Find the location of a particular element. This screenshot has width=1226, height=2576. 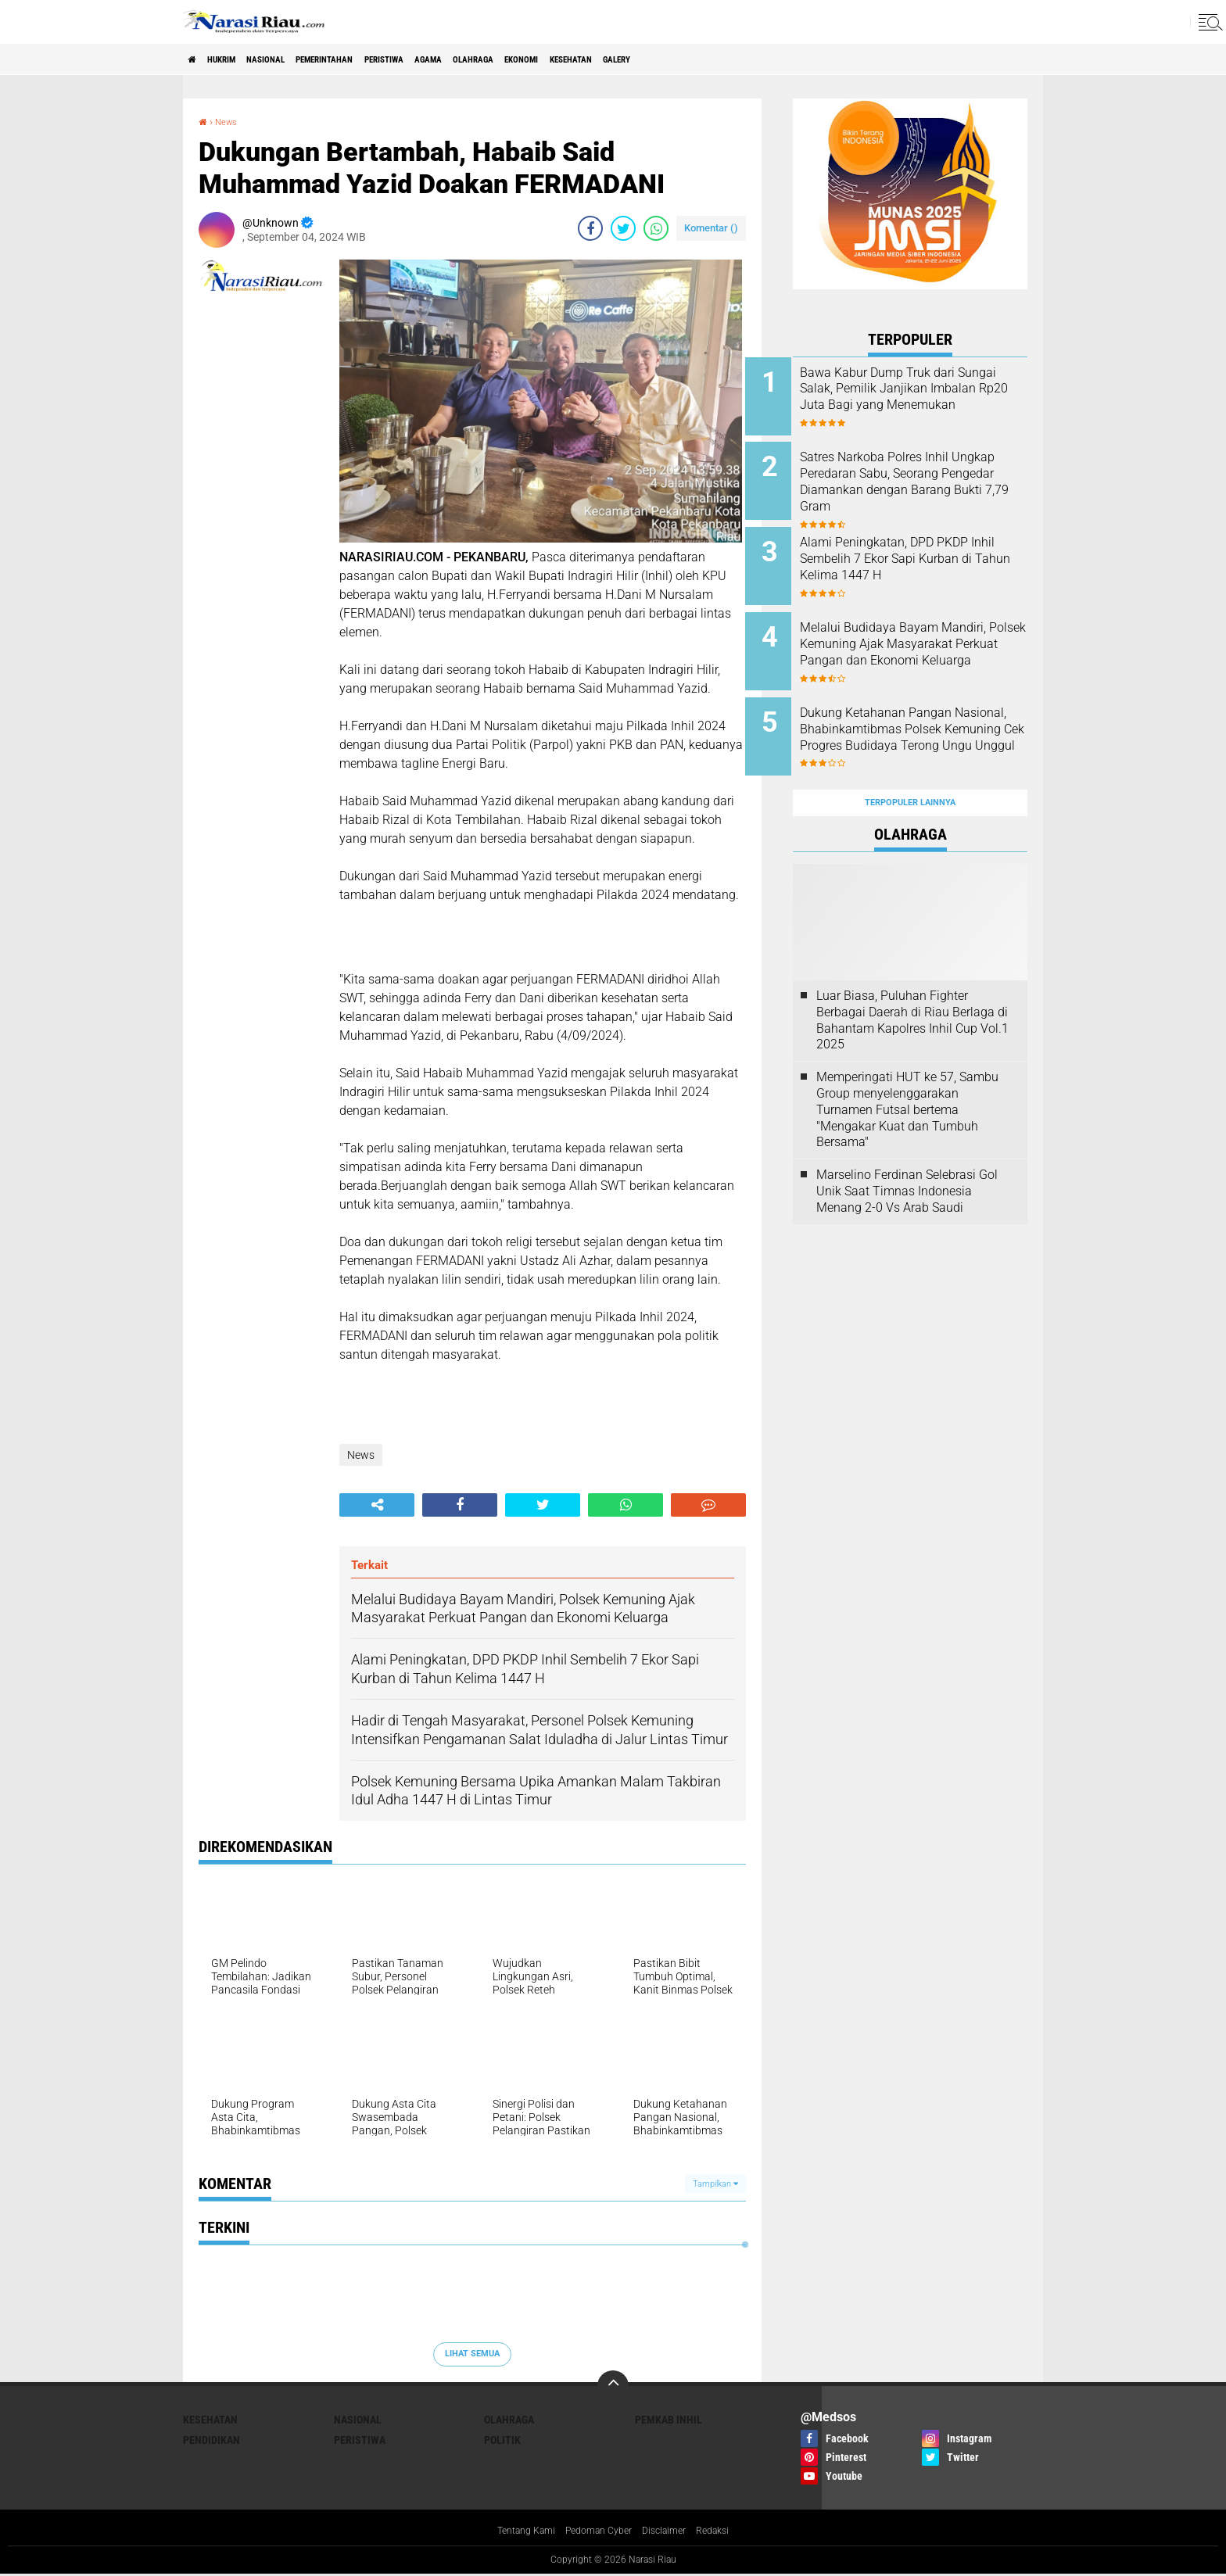

Tampilkan is located at coordinates (715, 2184).